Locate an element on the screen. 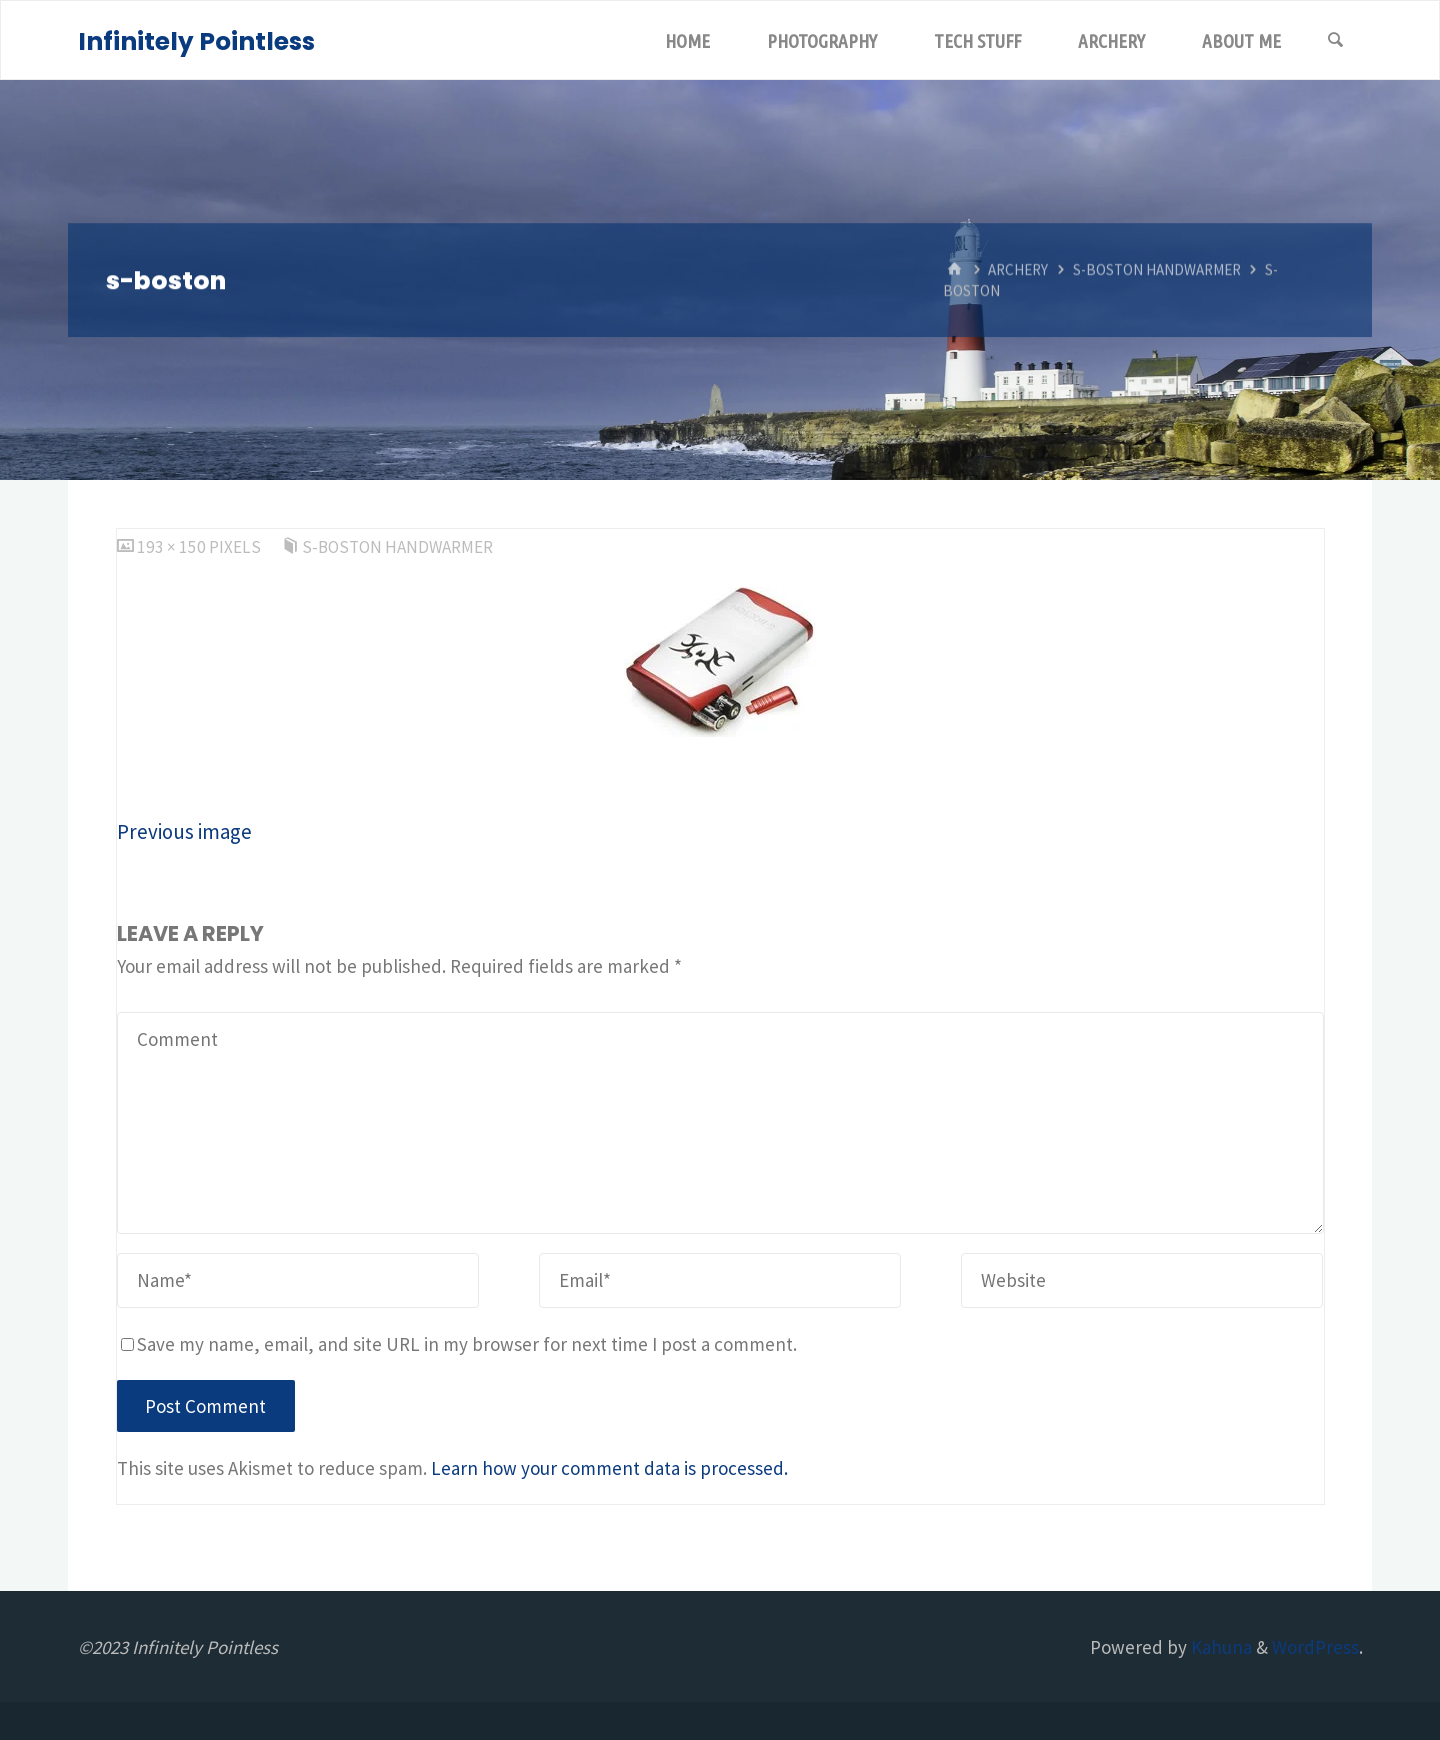 The image size is (1440, 1740). Save my name, email, and site URL in my browser for next time I post a comment. is located at coordinates (459, 1344).